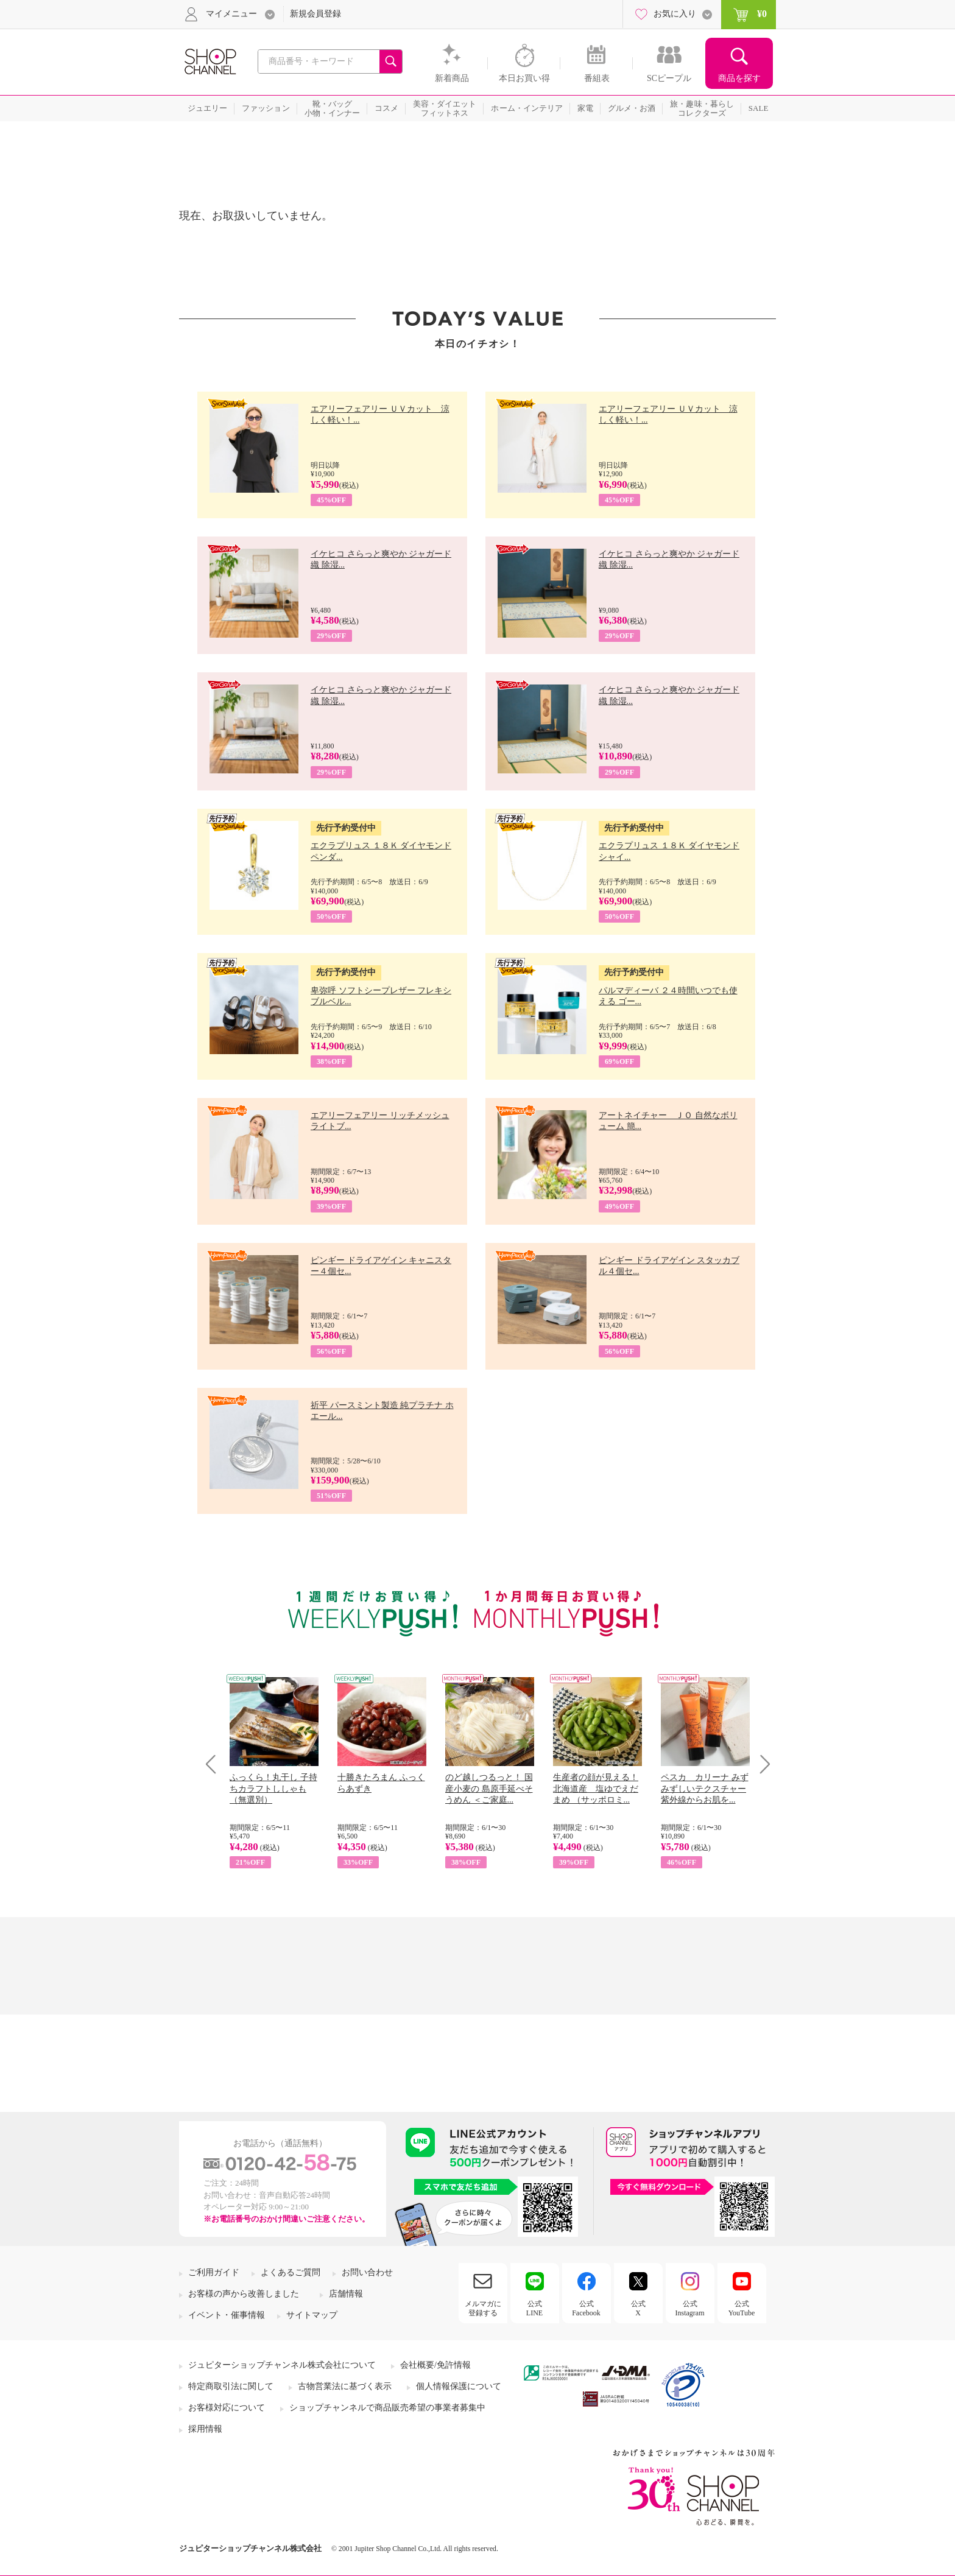 This screenshot has height=2576, width=955. Describe the element at coordinates (243, 2293) in the screenshot. I see `お客様の声から改善しました` at that location.